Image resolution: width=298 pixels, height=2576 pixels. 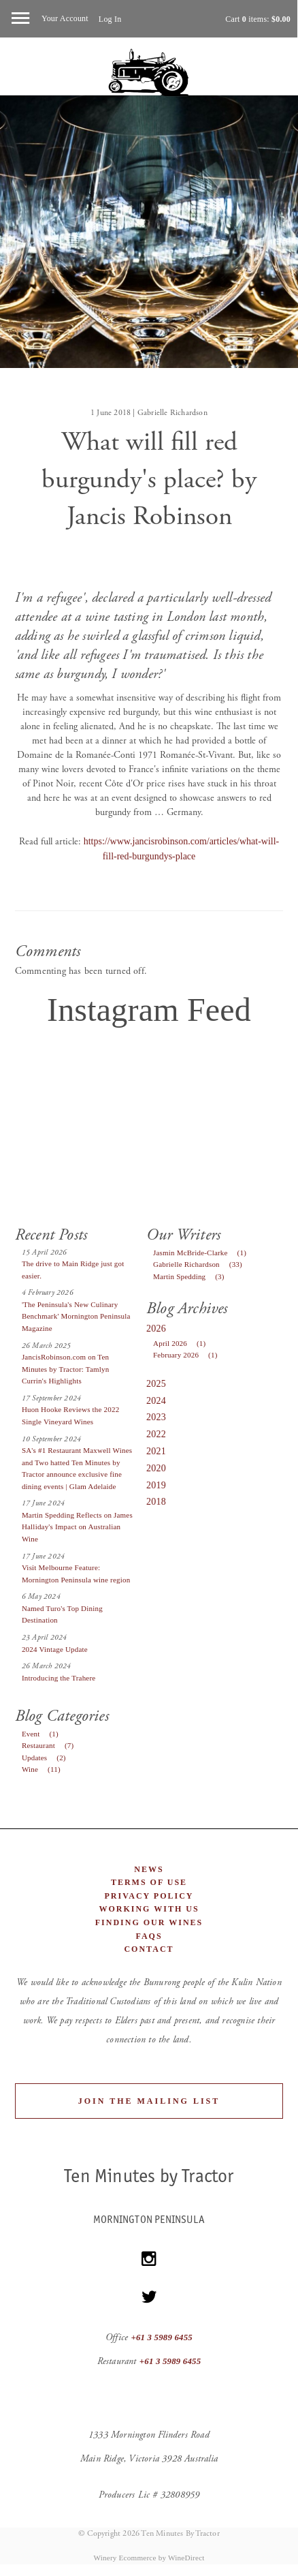 What do you see at coordinates (66, 1369) in the screenshot?
I see `JancisRobinson.com on Ten Minutes by Tractor: Tamlyn Currin's Highlights` at bounding box center [66, 1369].